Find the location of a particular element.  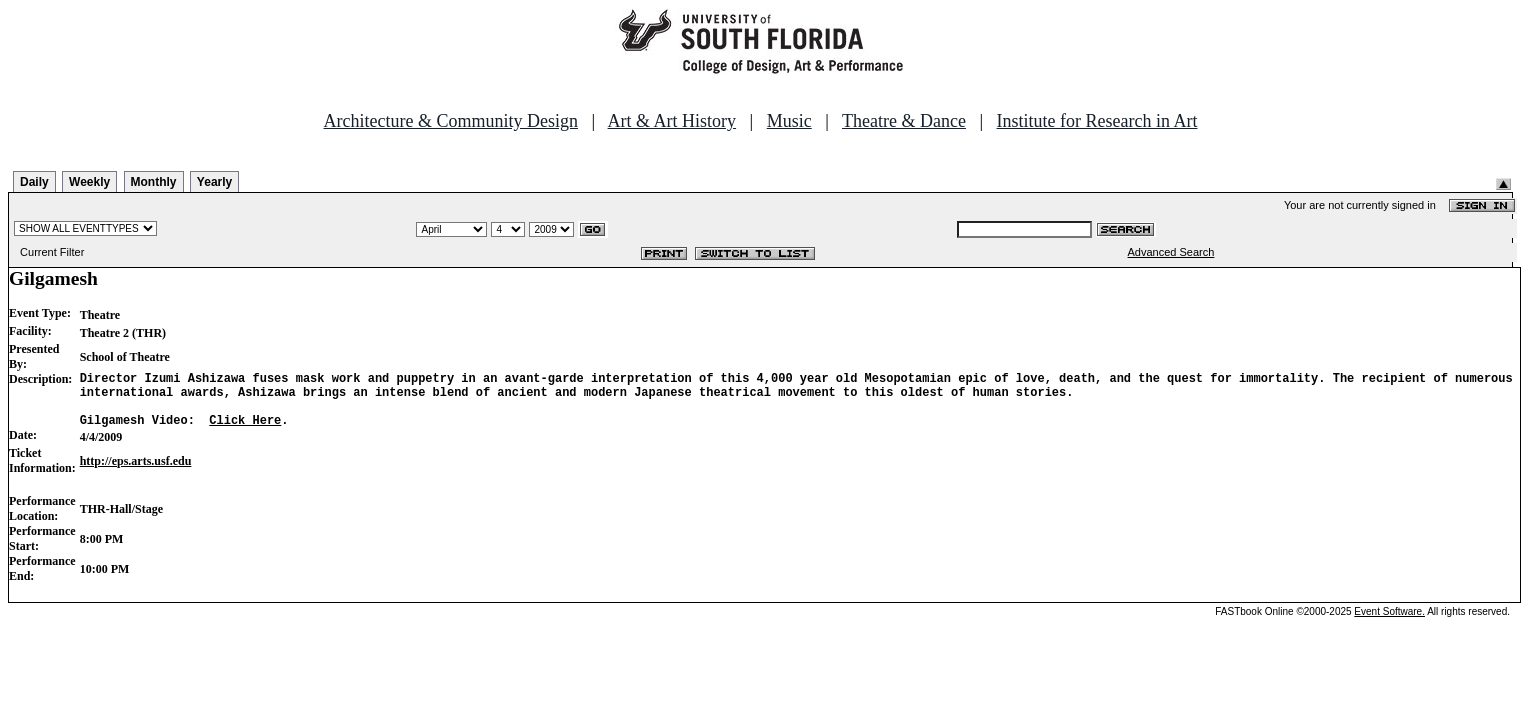

Monthly is located at coordinates (154, 182).